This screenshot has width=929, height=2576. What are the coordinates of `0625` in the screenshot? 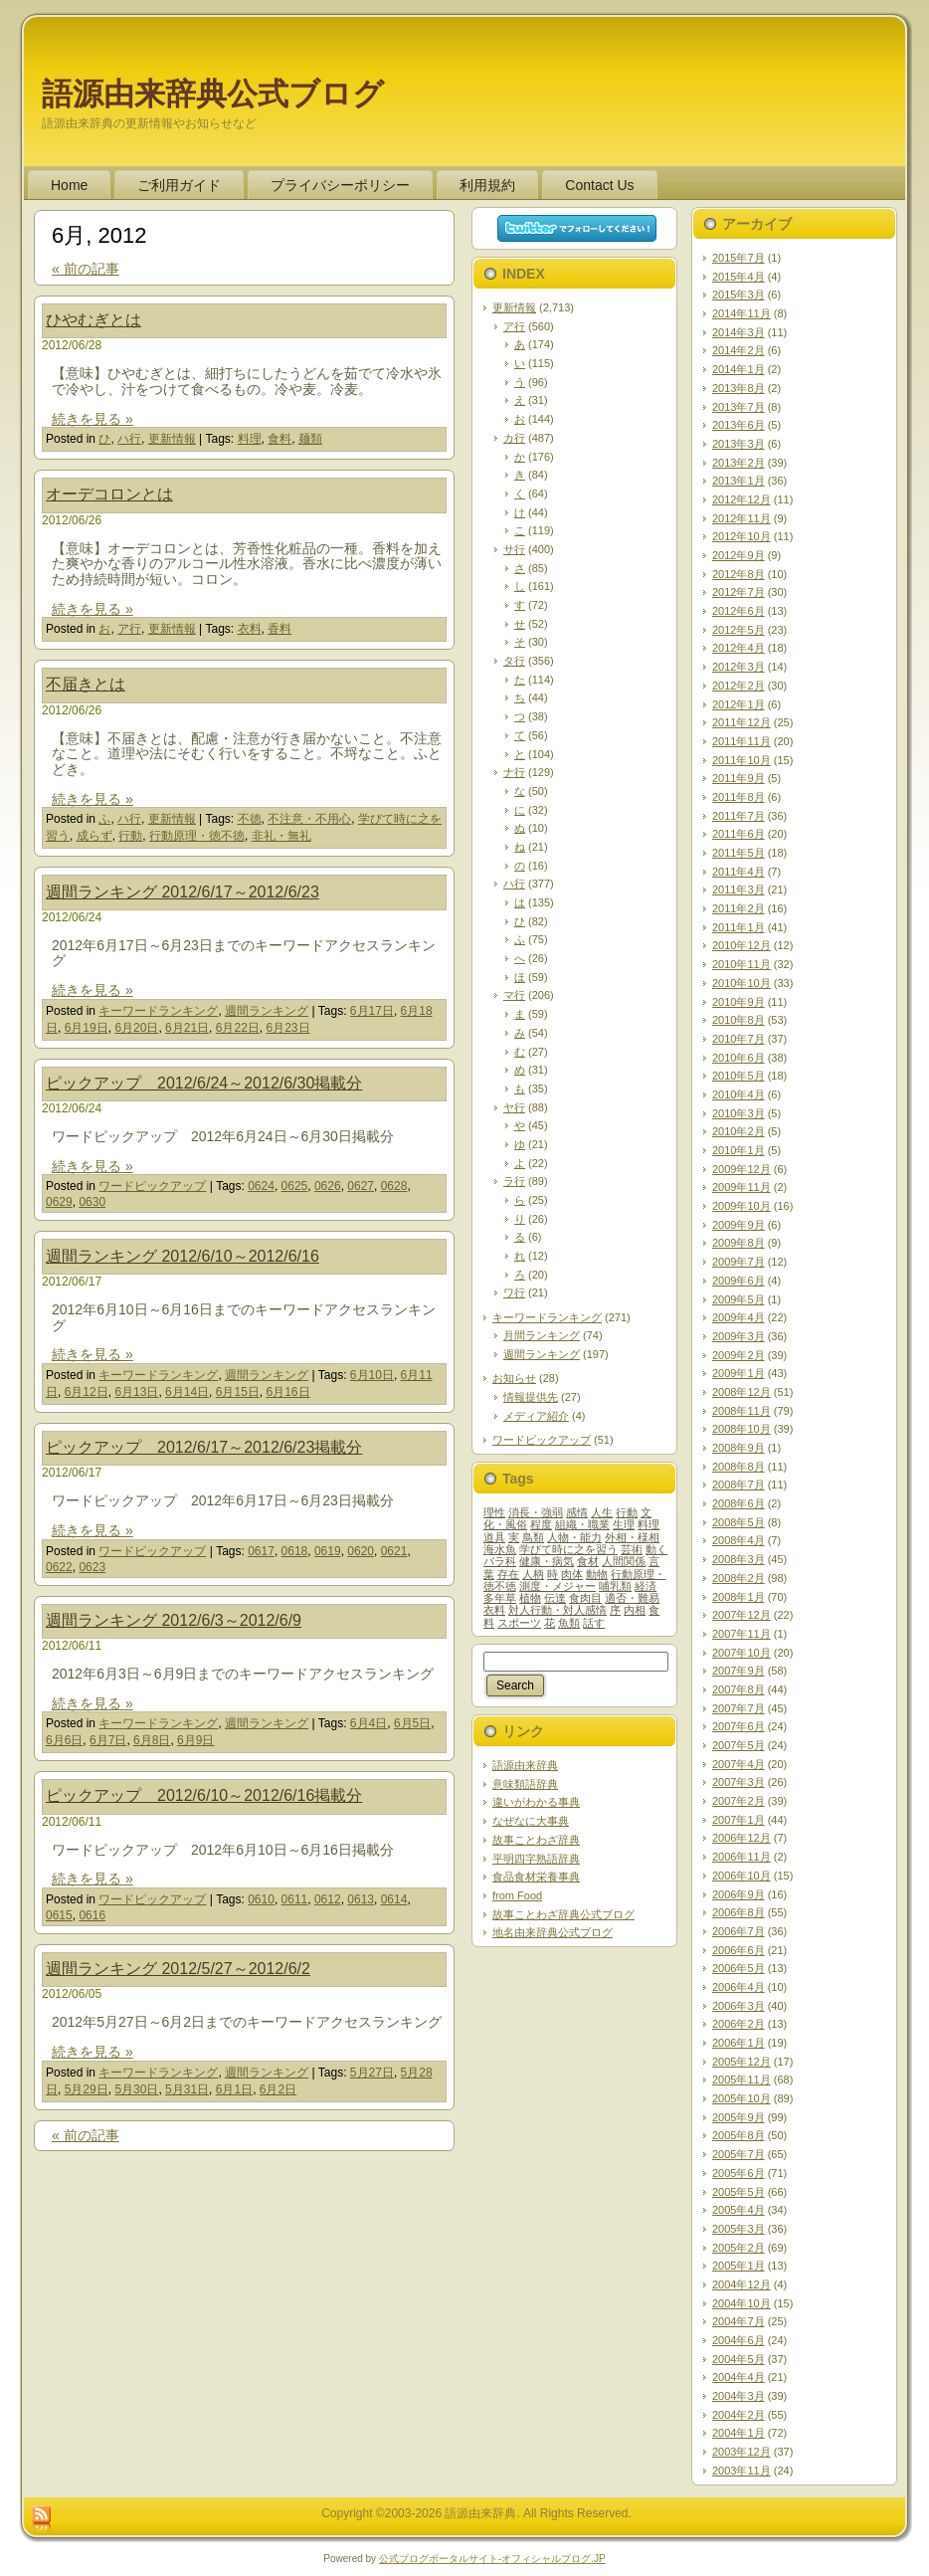 It's located at (294, 1186).